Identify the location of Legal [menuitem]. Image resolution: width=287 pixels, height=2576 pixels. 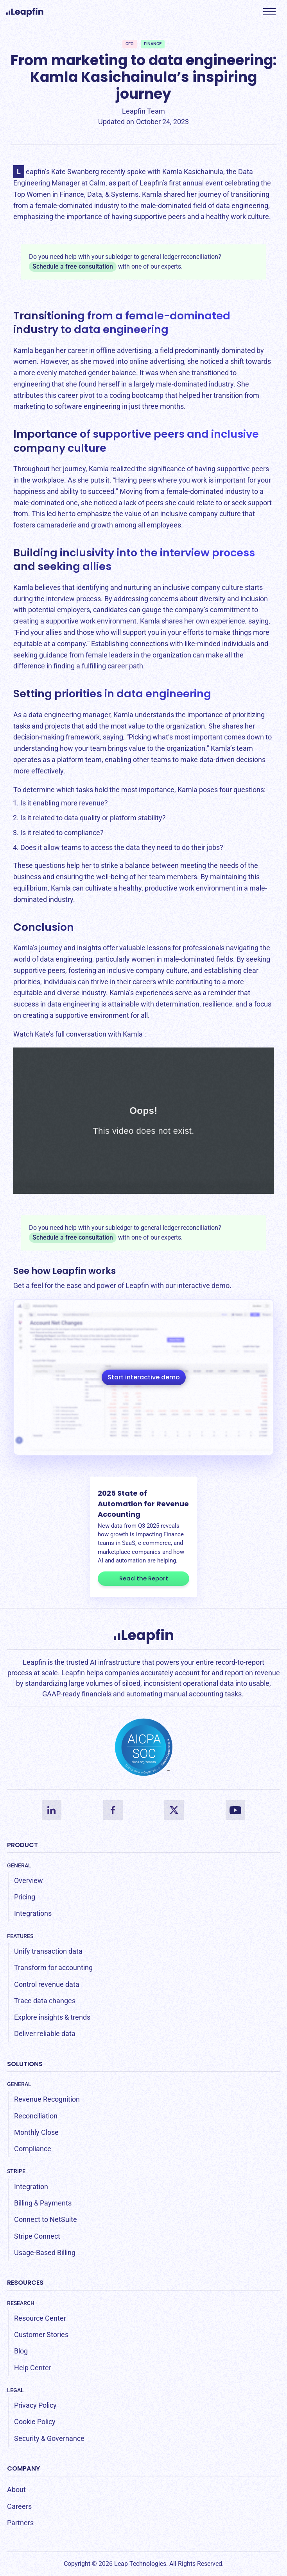
(15, 2390).